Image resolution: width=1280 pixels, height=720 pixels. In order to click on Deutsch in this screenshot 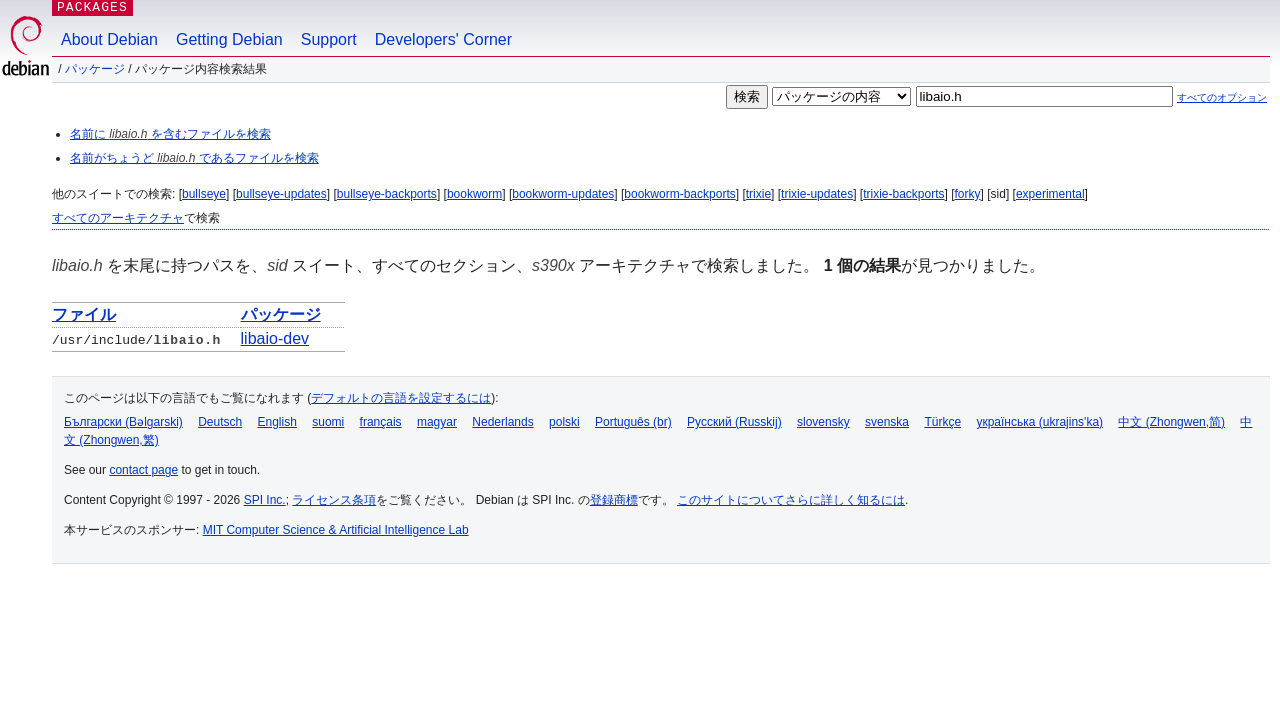, I will do `click(220, 422)`.